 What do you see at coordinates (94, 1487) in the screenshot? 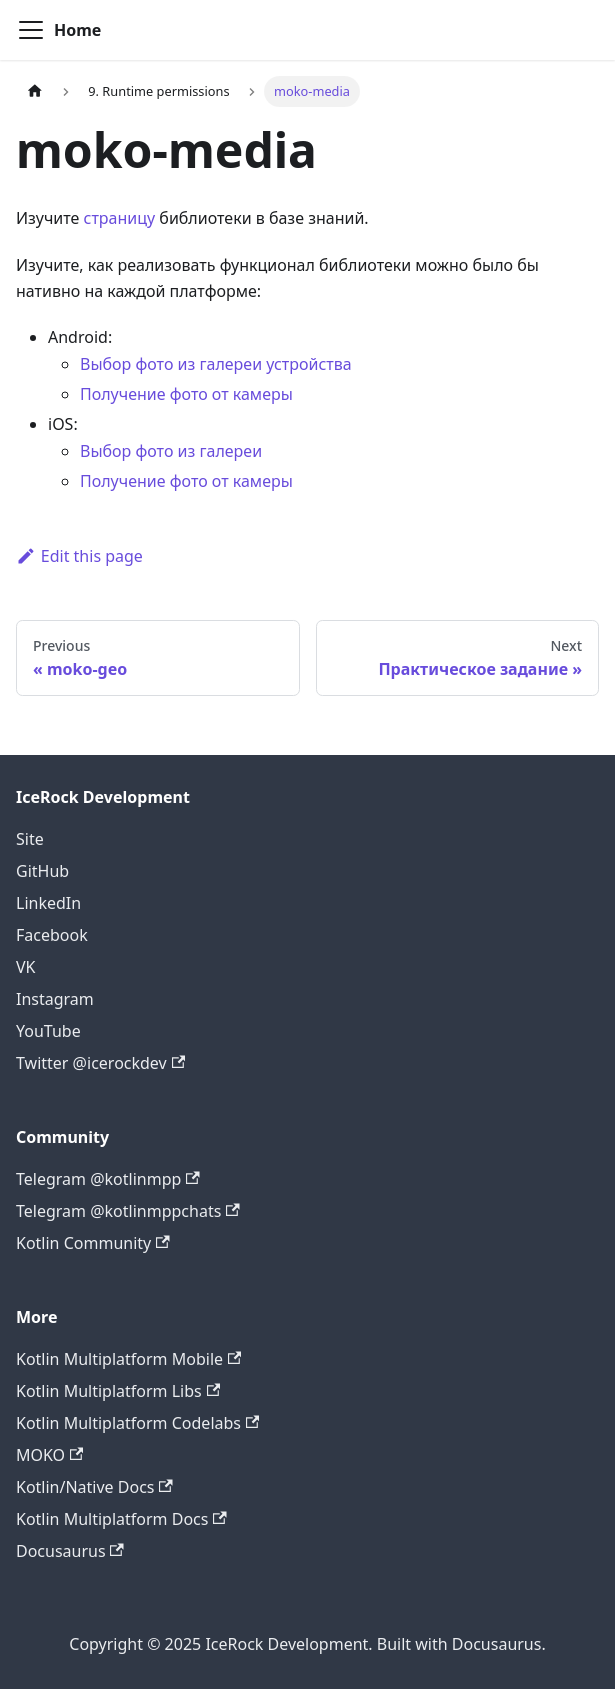
I see `Kotlin/Native Docs` at bounding box center [94, 1487].